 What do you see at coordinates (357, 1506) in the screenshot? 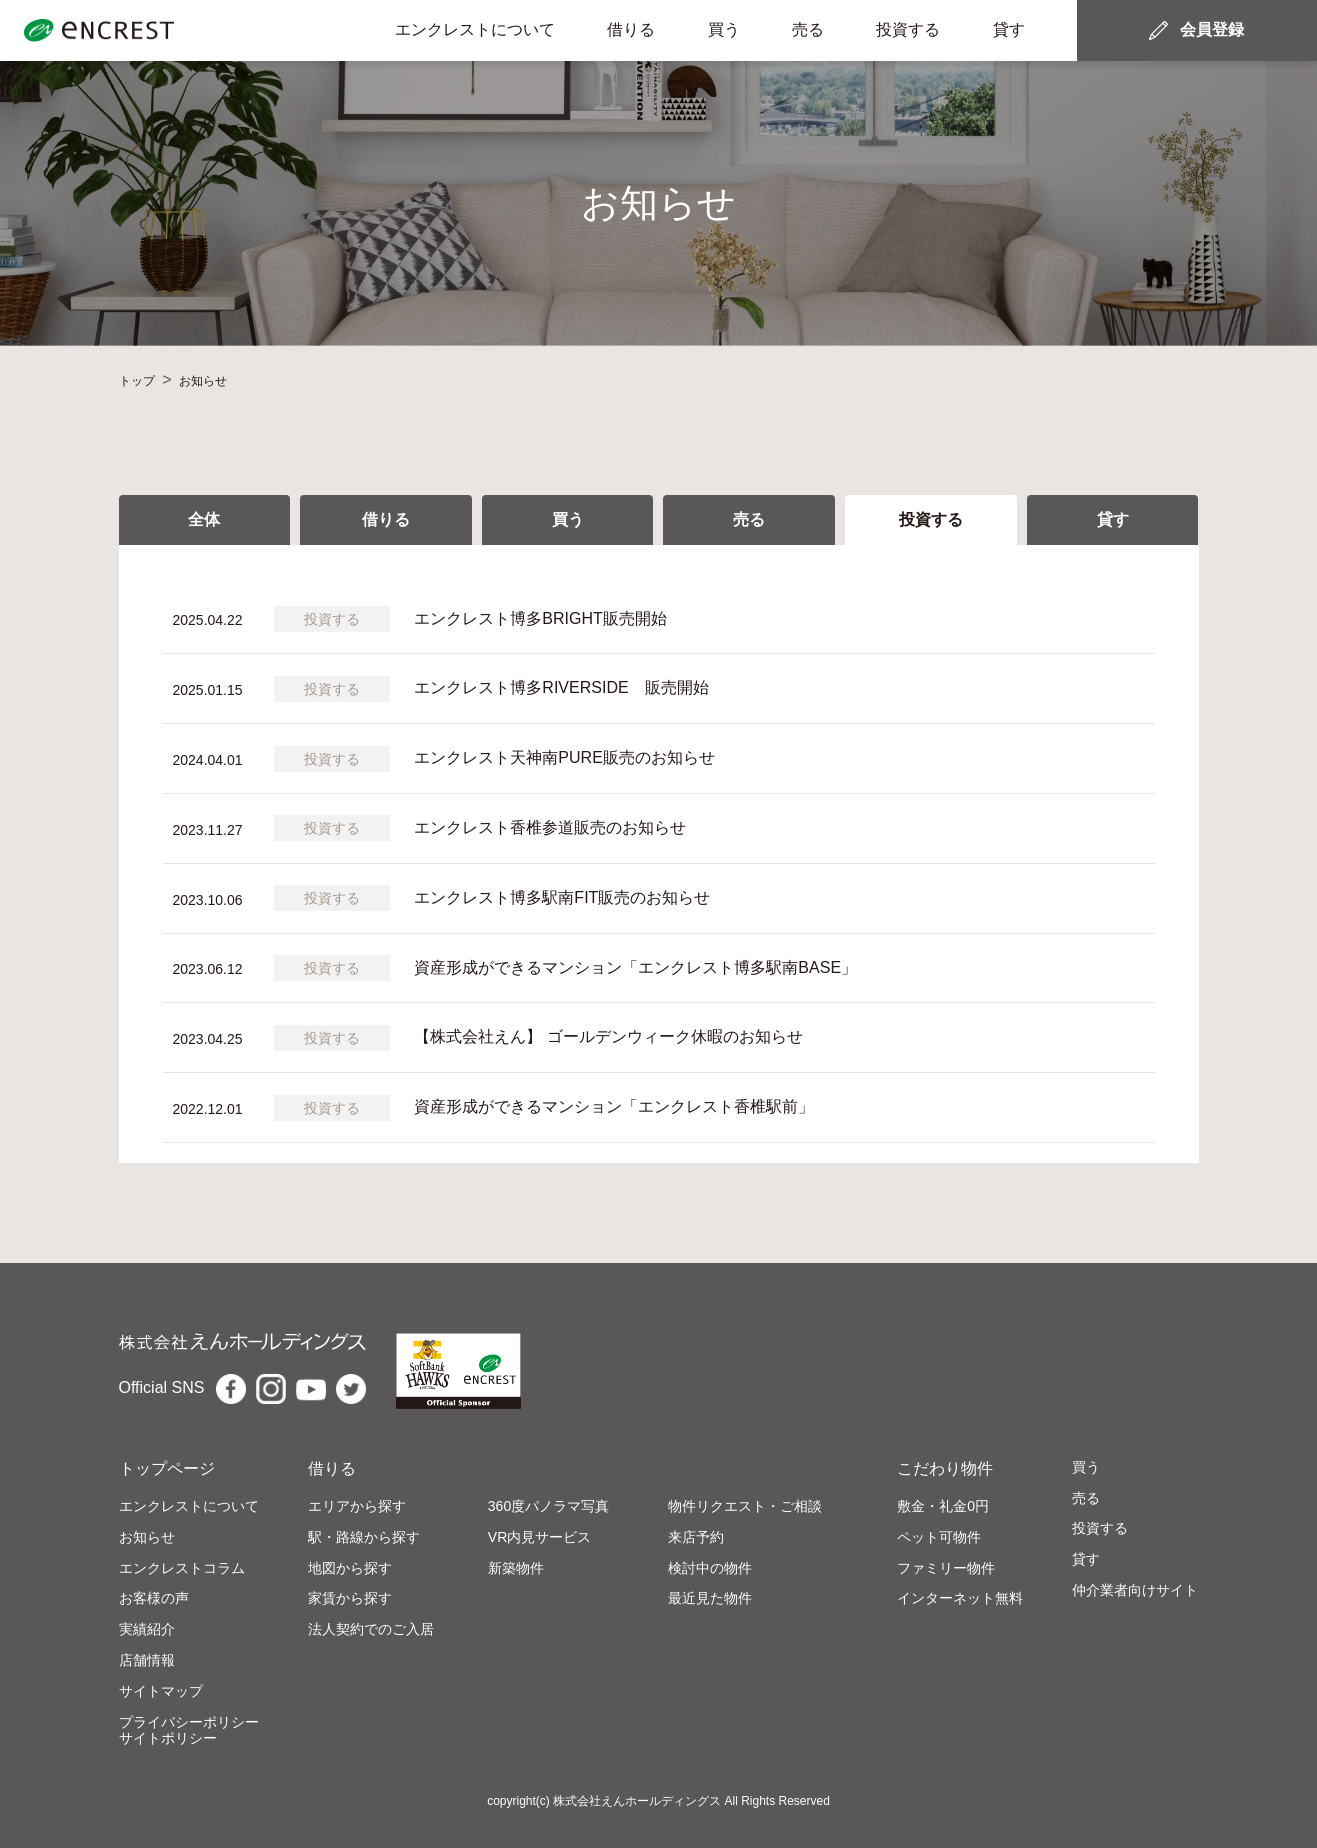
I see `エリアから探す` at bounding box center [357, 1506].